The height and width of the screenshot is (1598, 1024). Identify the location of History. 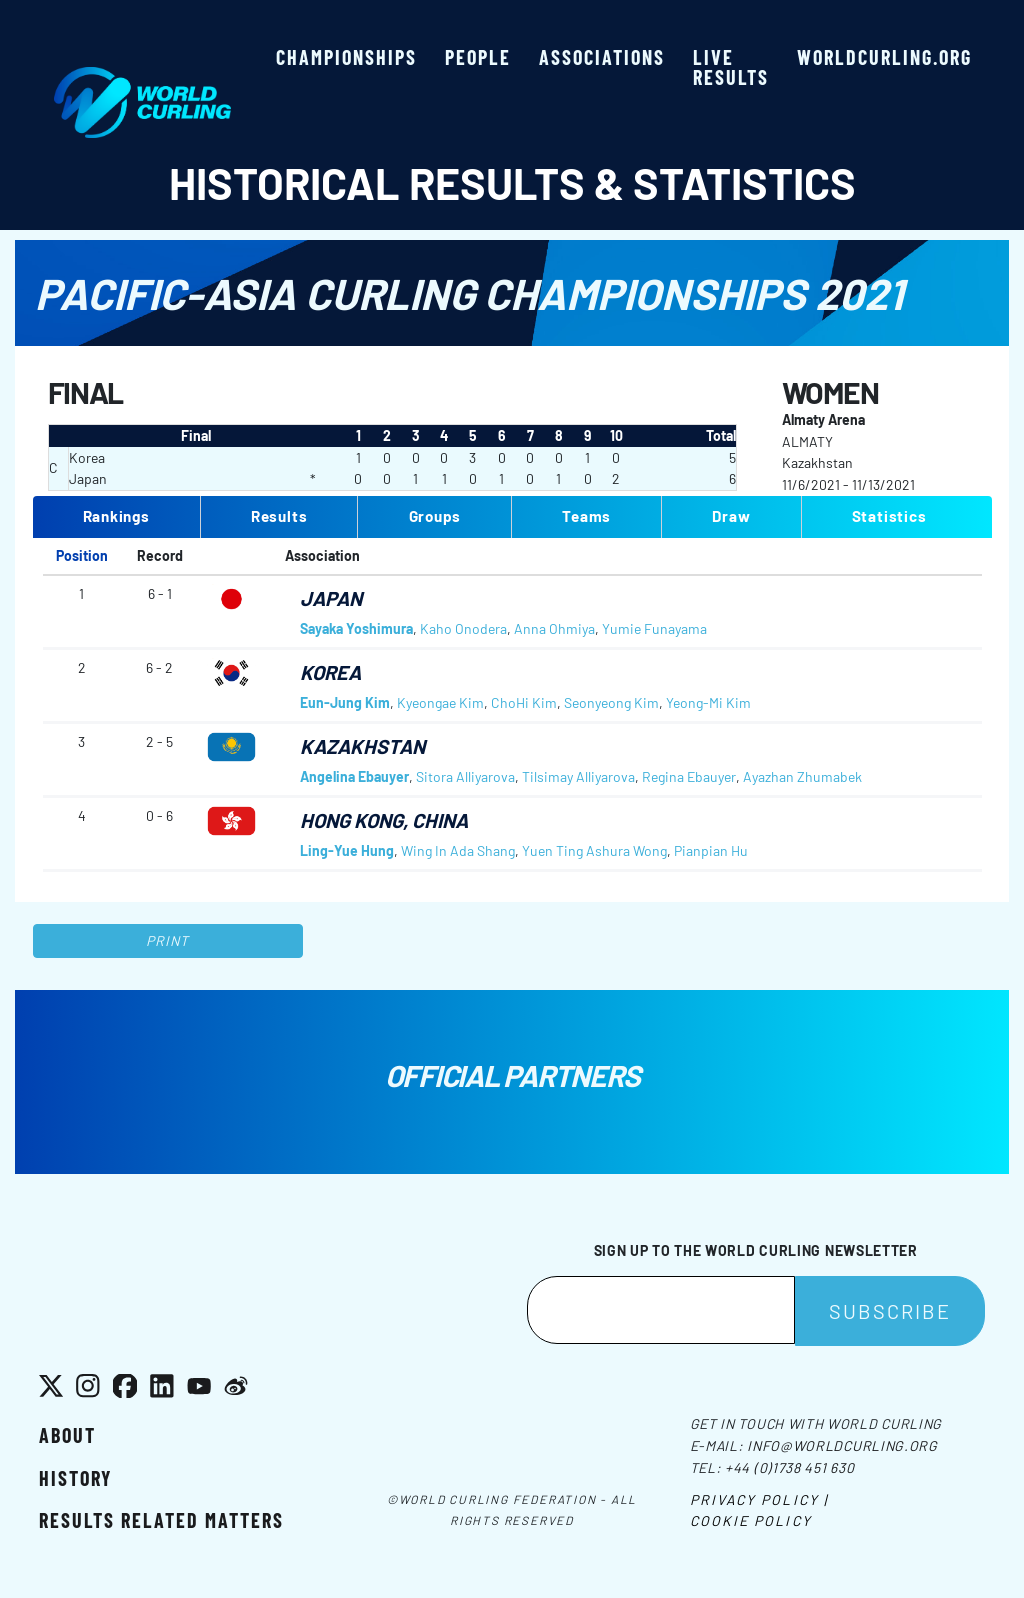
(75, 1478).